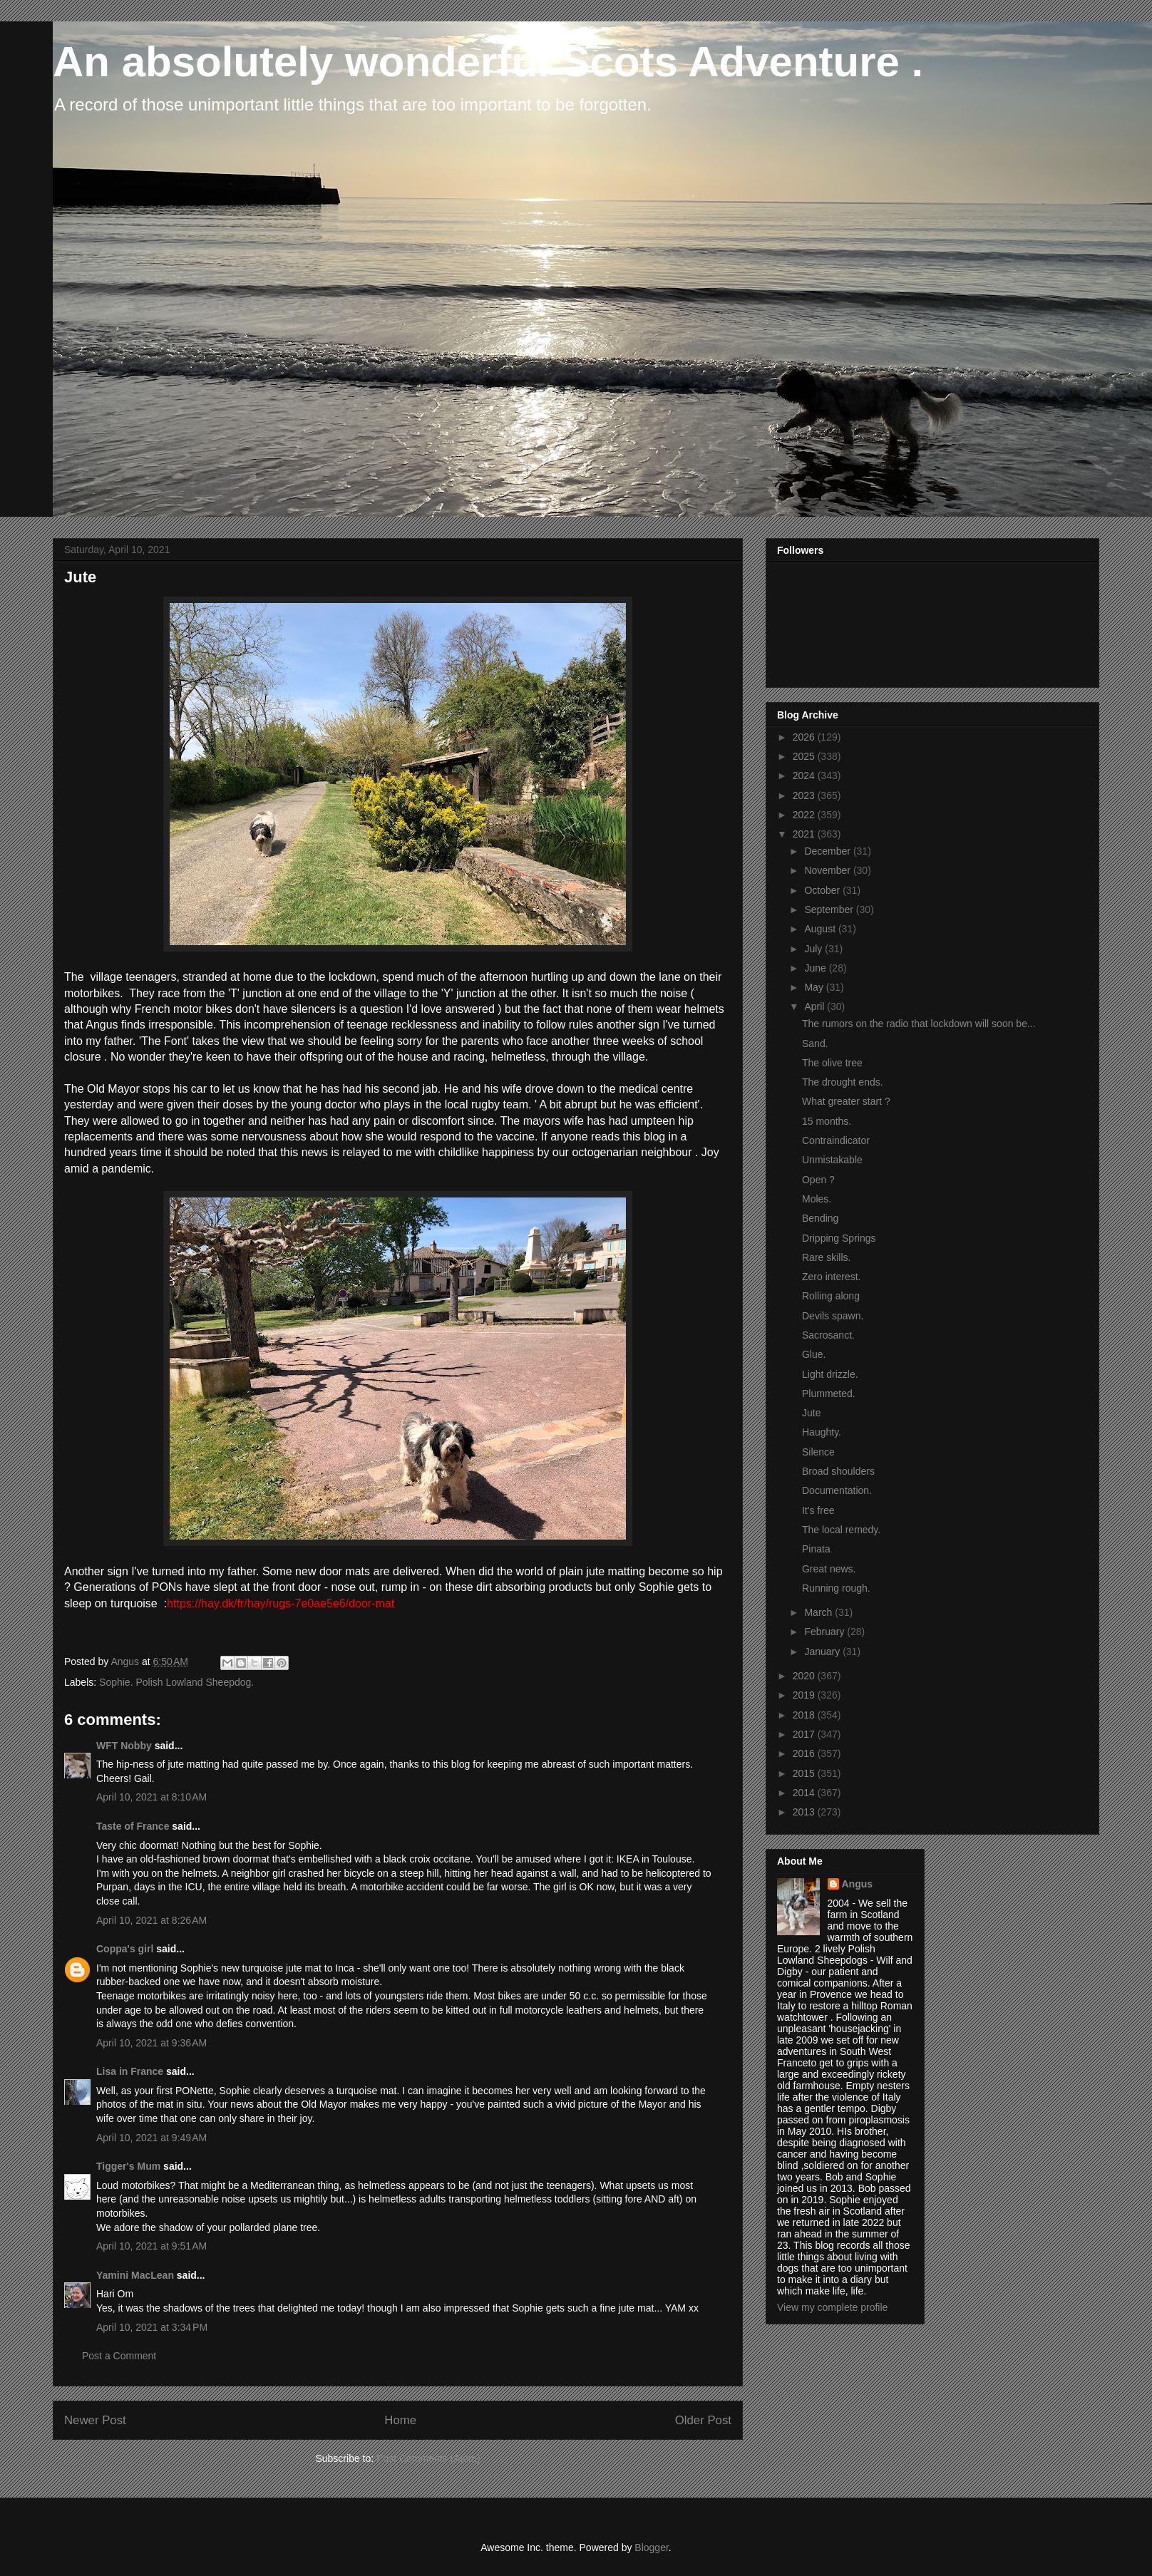 Image resolution: width=1152 pixels, height=2576 pixels. I want to click on 15 months., so click(826, 1121).